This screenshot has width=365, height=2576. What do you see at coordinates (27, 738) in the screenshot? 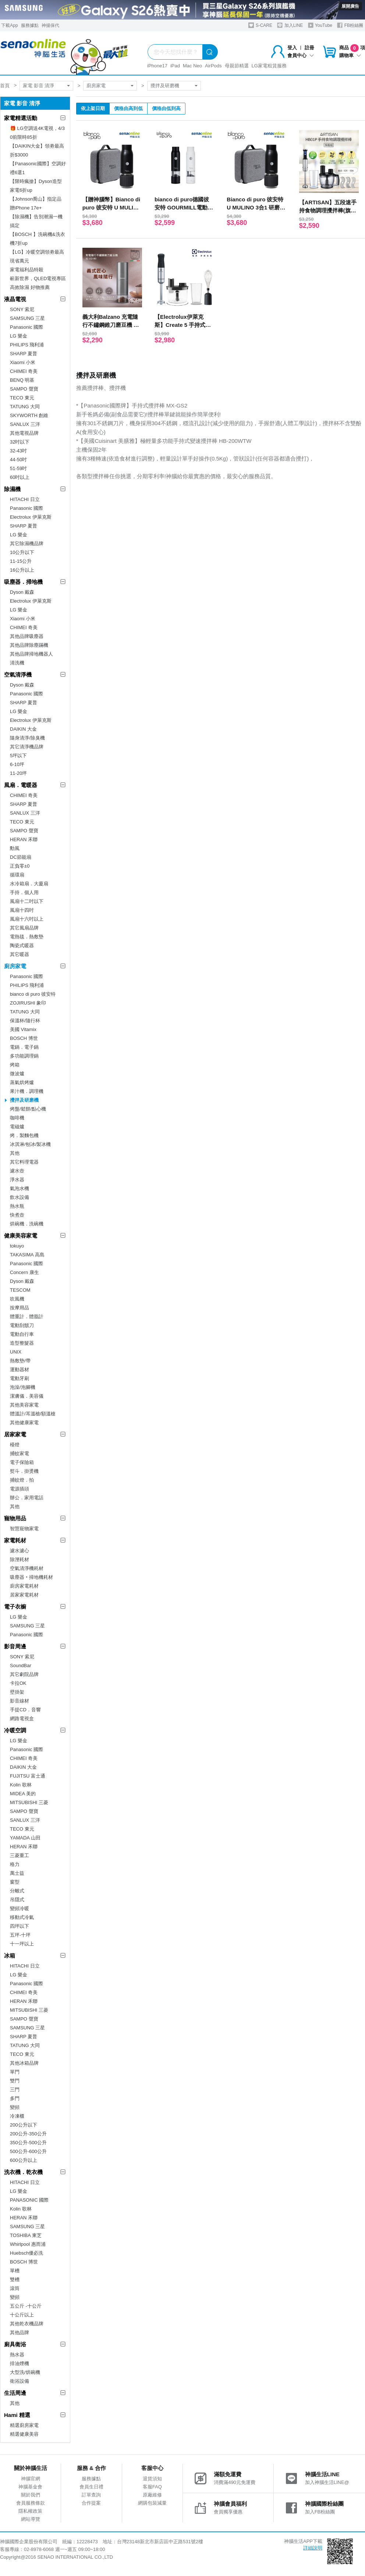
I see `隨身清淨/除臭機` at bounding box center [27, 738].